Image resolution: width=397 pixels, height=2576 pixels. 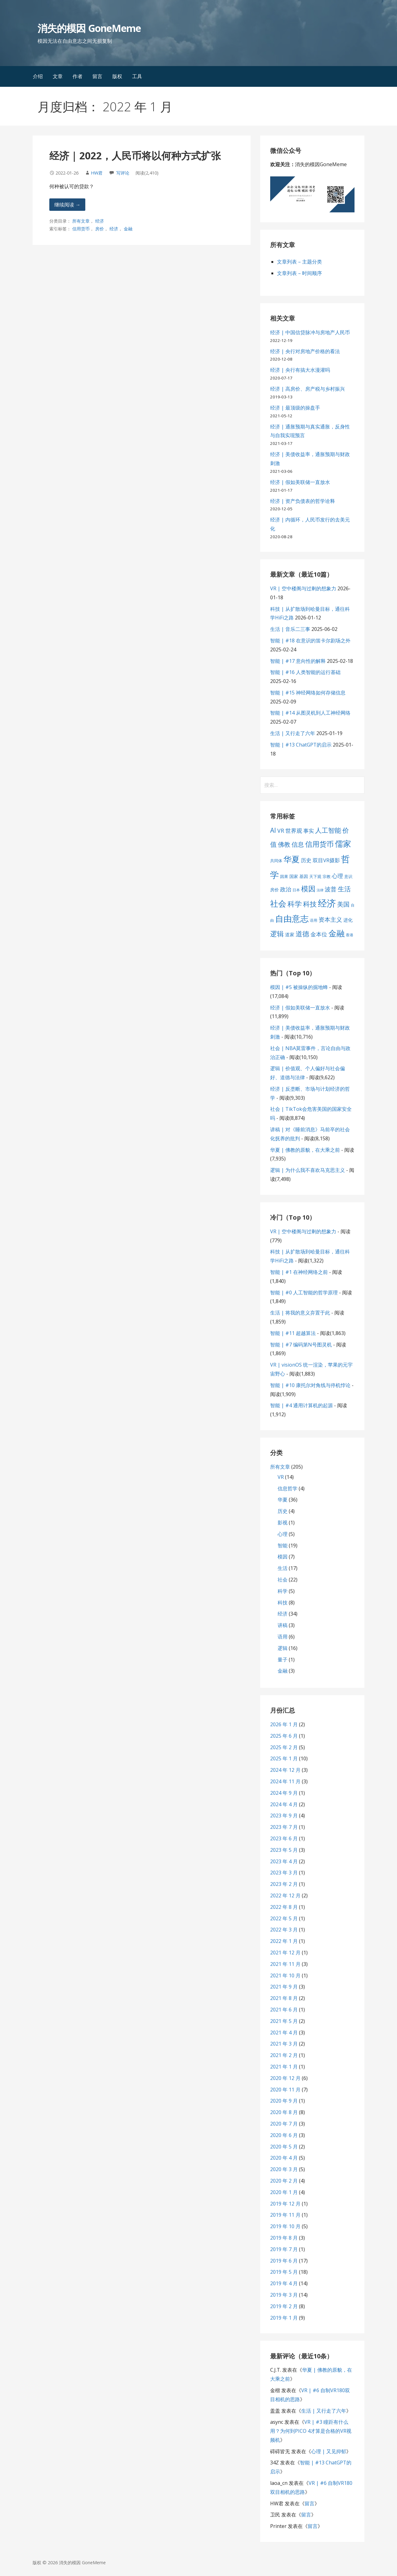 What do you see at coordinates (307, 1170) in the screenshot?
I see `逻辑 | 为什么我不喜欢马克思主义` at bounding box center [307, 1170].